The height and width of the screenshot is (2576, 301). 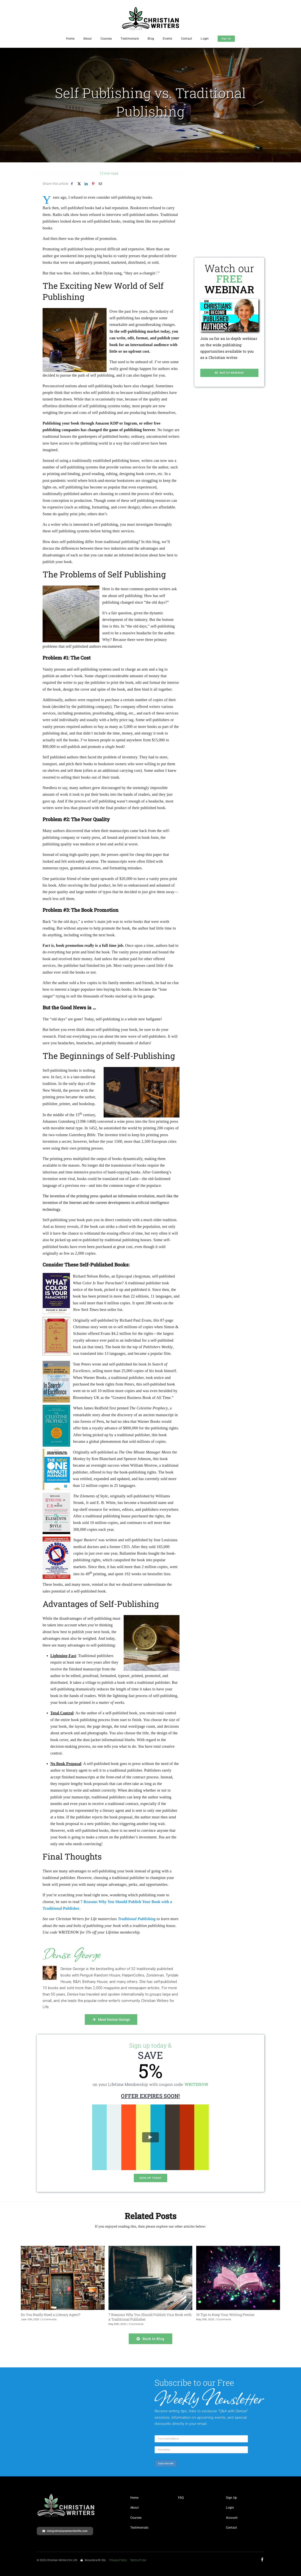 I want to click on [X], so click(x=79, y=184).